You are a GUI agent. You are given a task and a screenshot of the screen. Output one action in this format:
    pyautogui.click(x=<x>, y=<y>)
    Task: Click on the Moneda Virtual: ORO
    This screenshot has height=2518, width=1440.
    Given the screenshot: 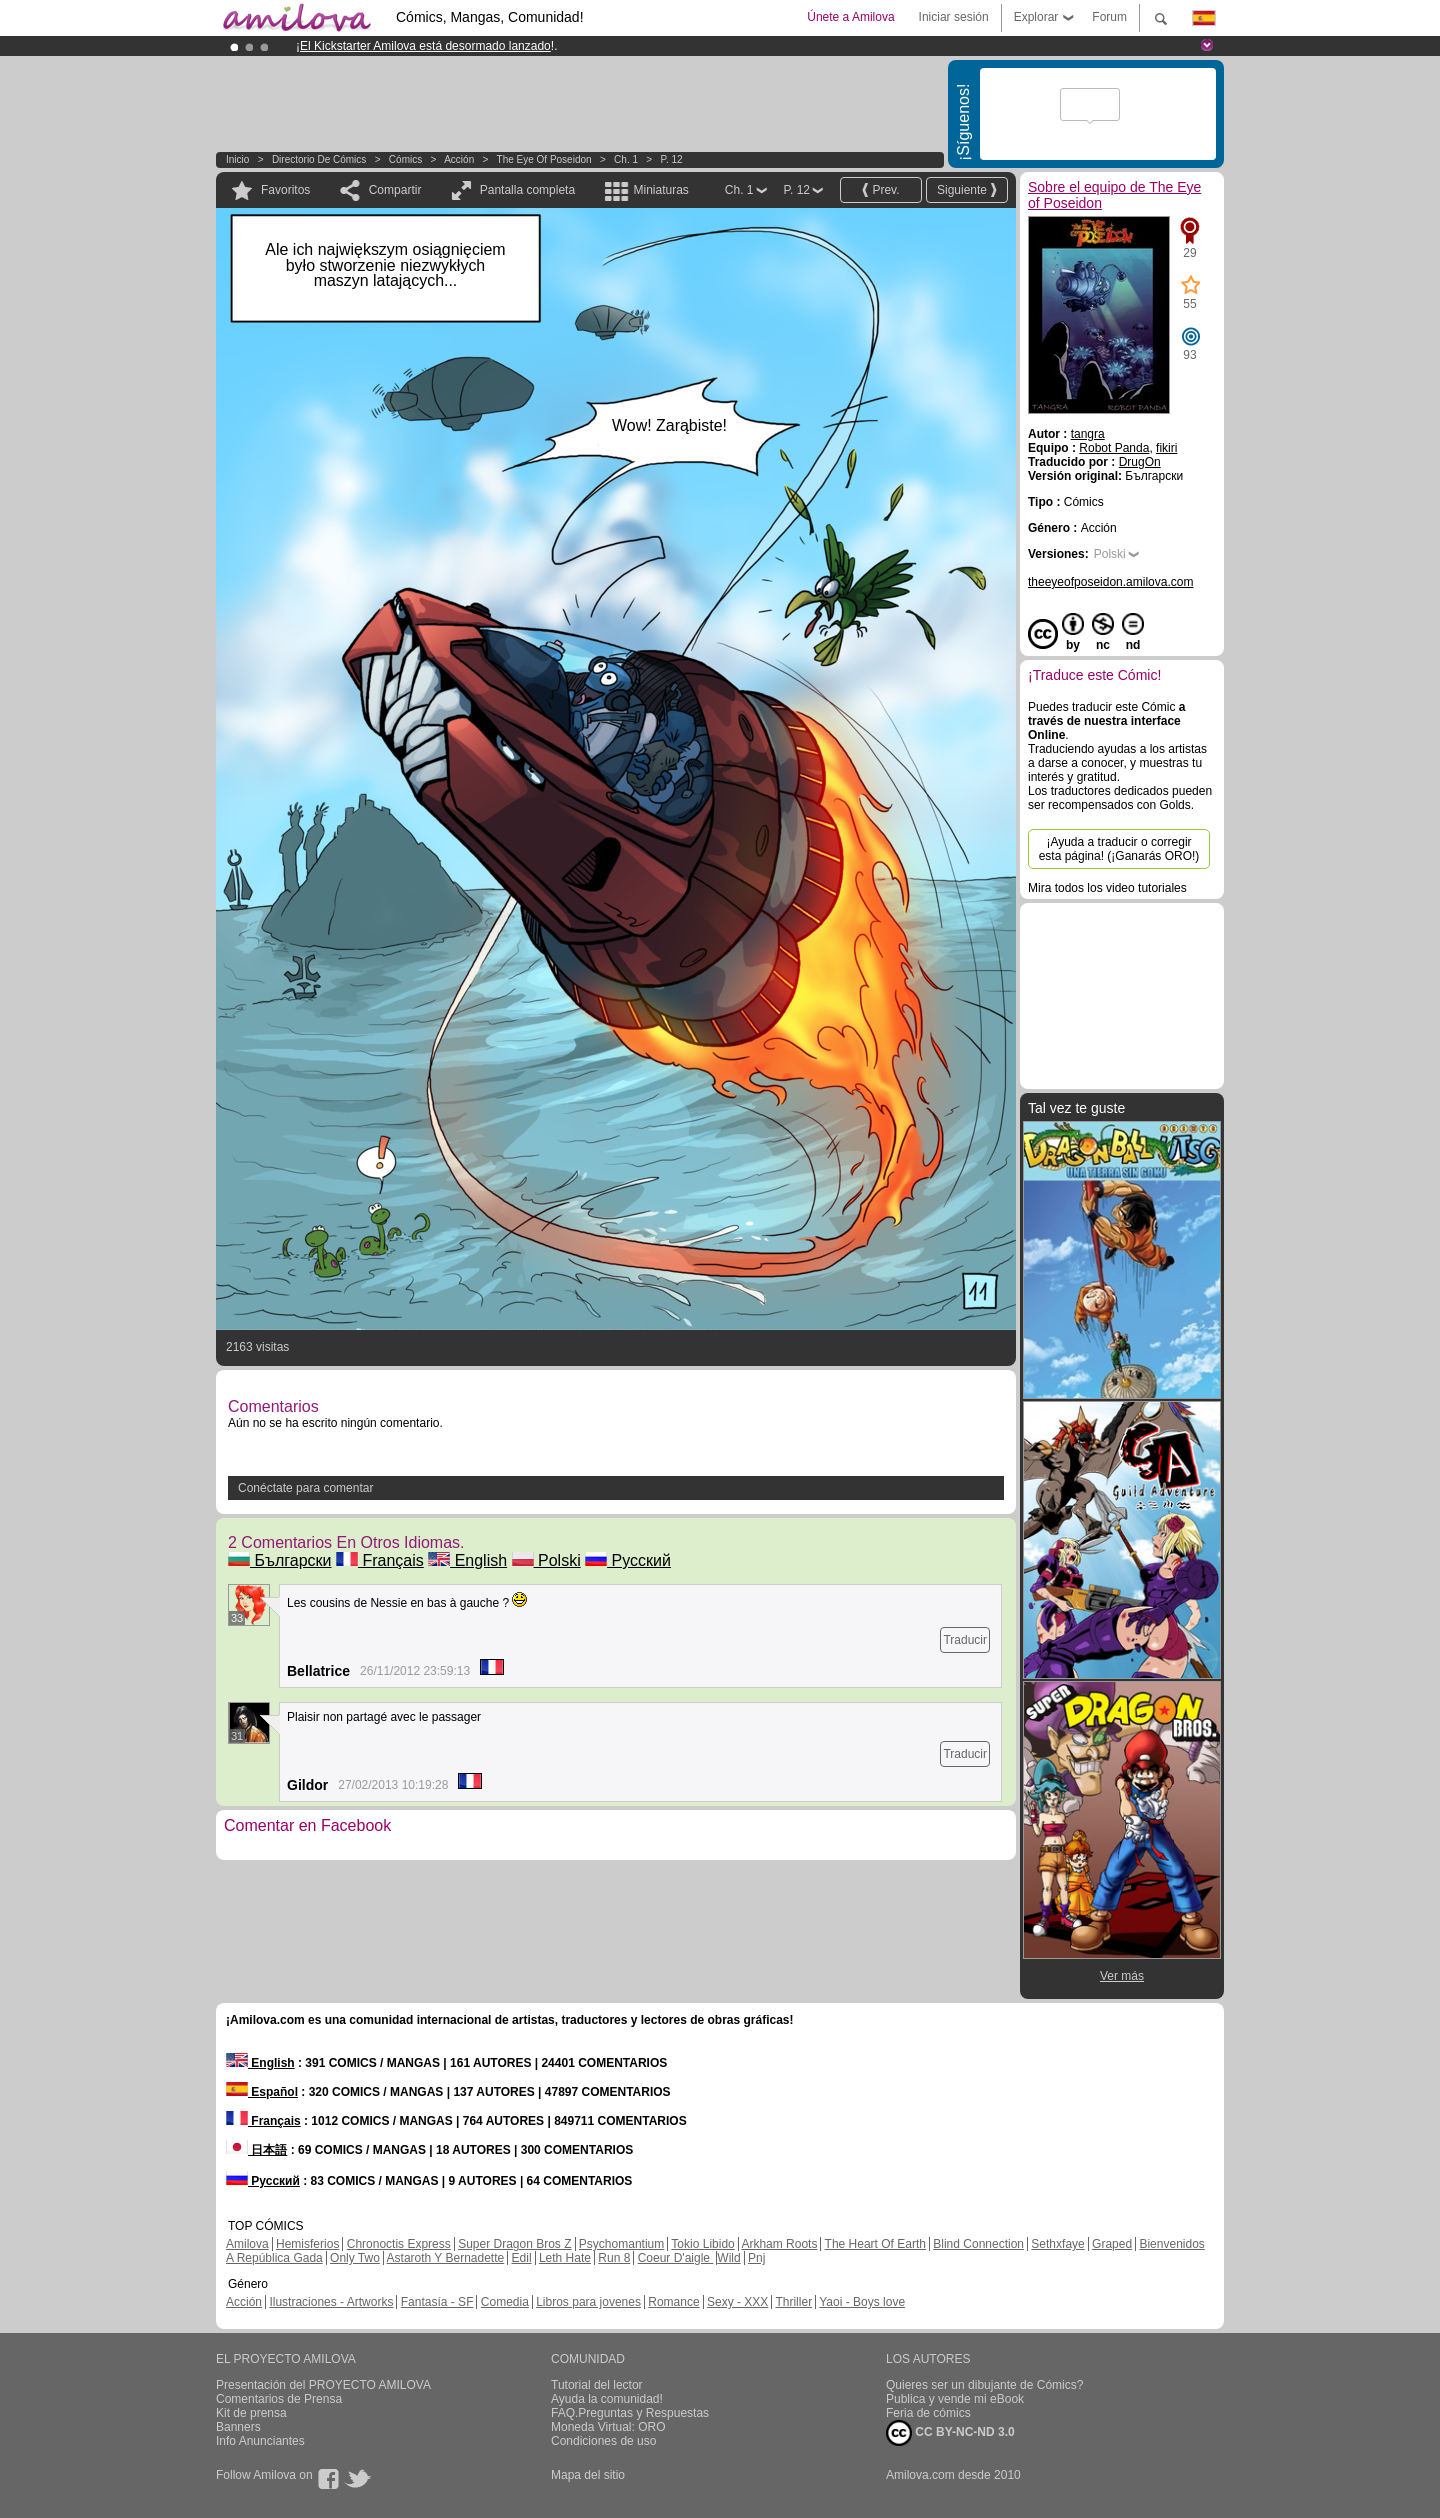 What is the action you would take?
    pyautogui.click(x=608, y=2427)
    